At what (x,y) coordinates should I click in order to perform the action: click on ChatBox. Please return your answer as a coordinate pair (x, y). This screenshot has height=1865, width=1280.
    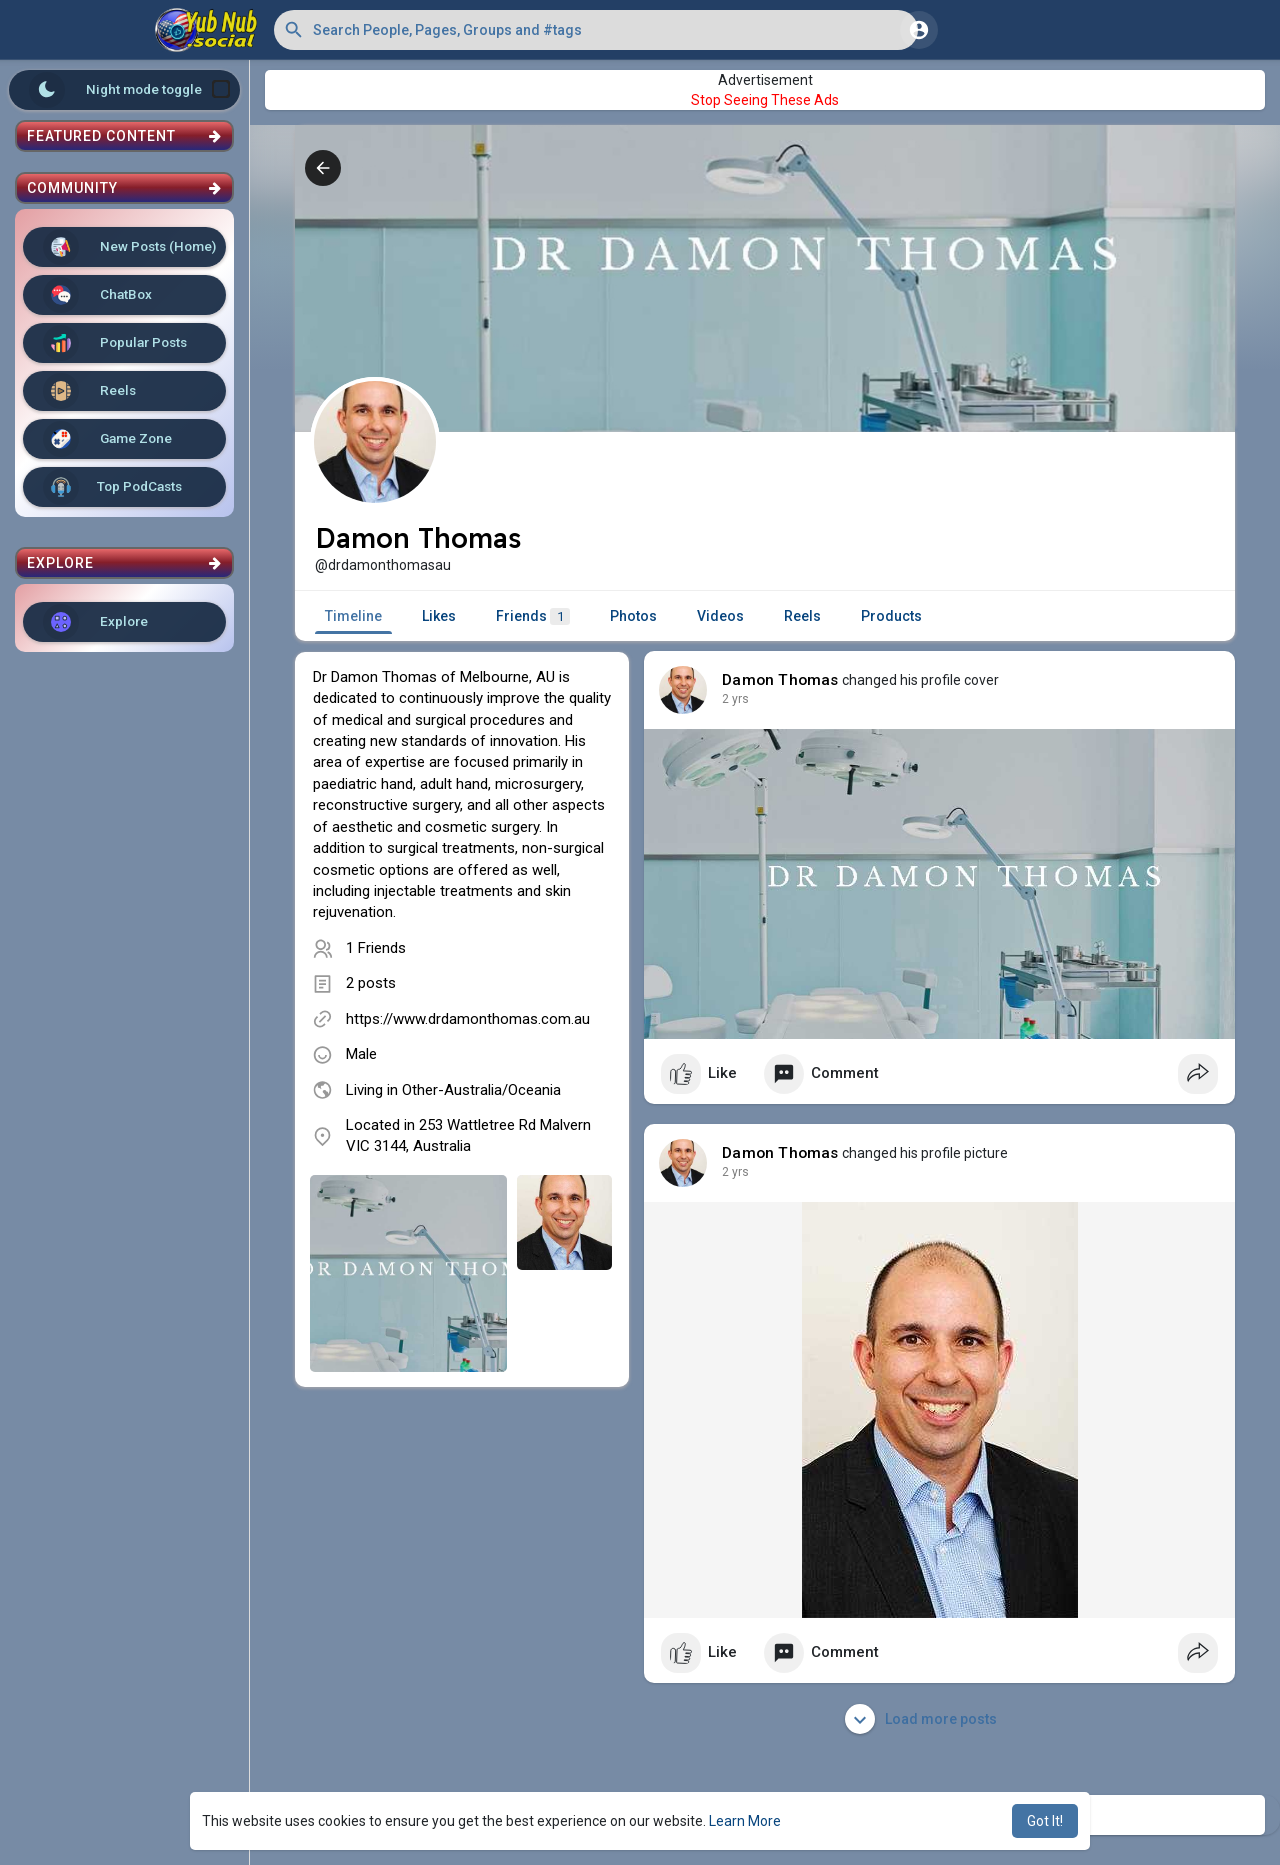
    Looking at the image, I should click on (97, 295).